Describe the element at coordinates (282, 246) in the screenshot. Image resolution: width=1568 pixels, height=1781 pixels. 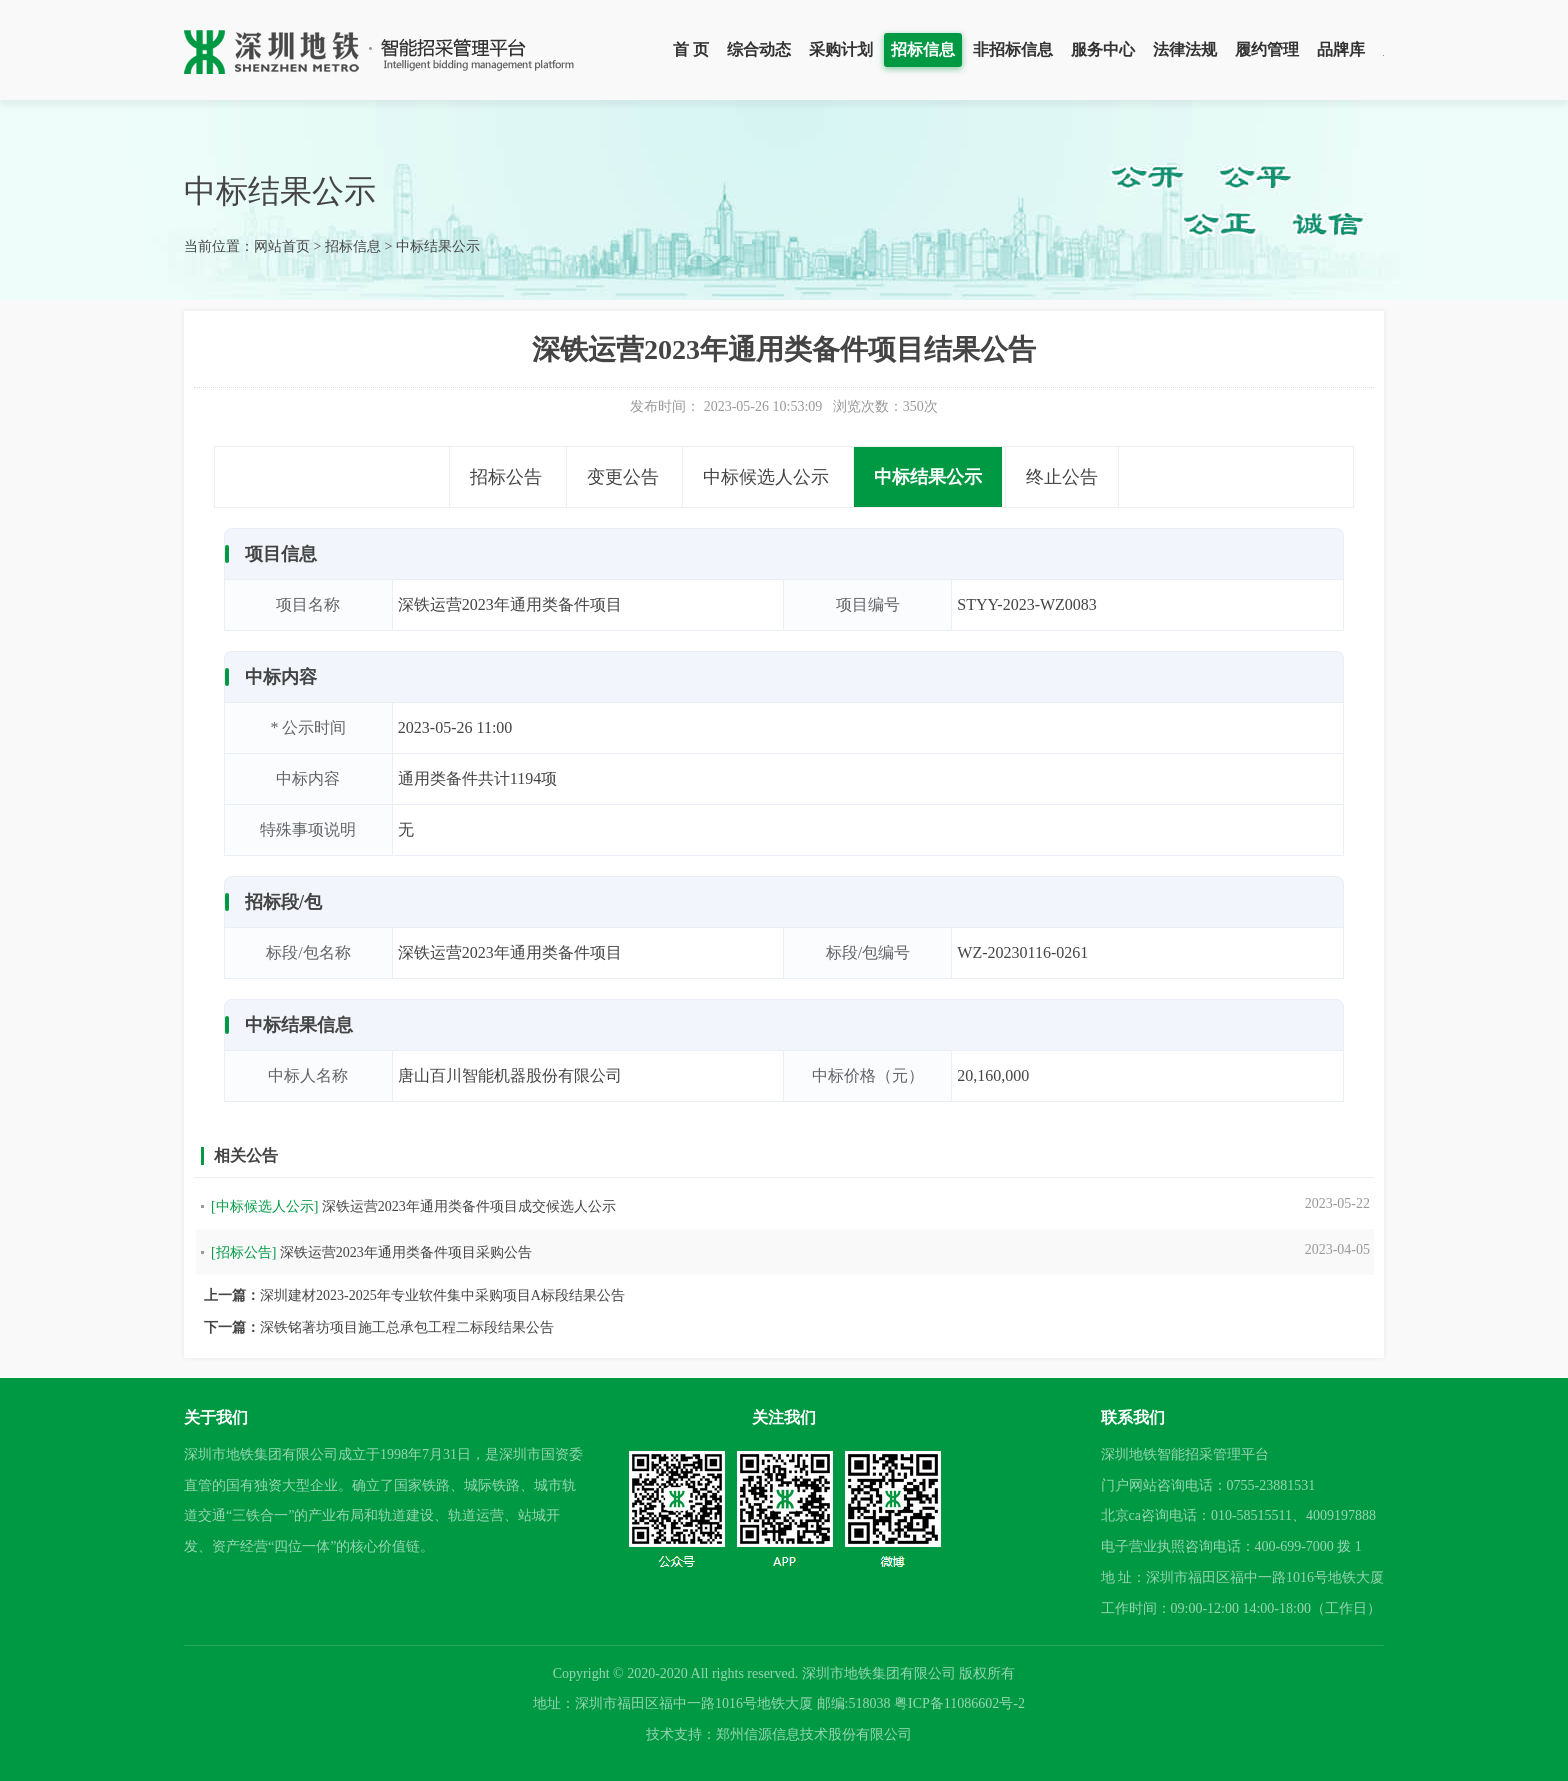
I see `网站首页` at that location.